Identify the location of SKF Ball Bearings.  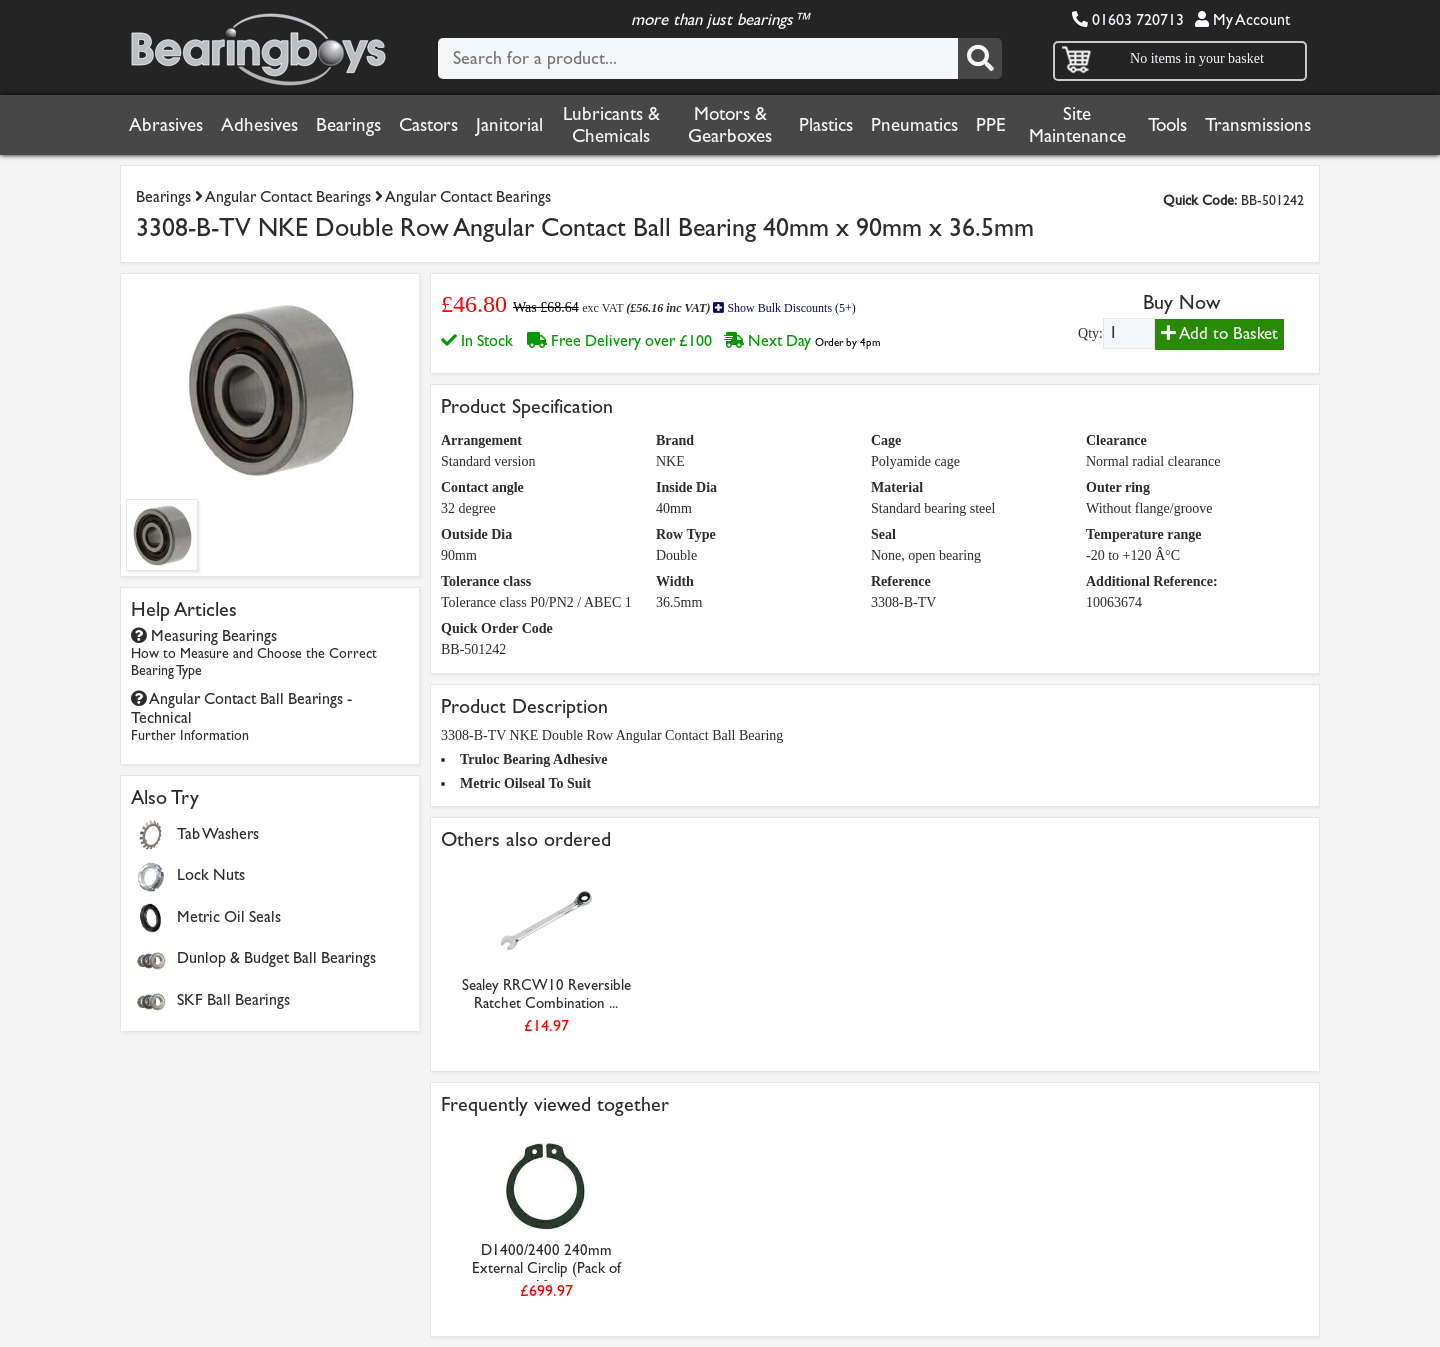
(233, 999).